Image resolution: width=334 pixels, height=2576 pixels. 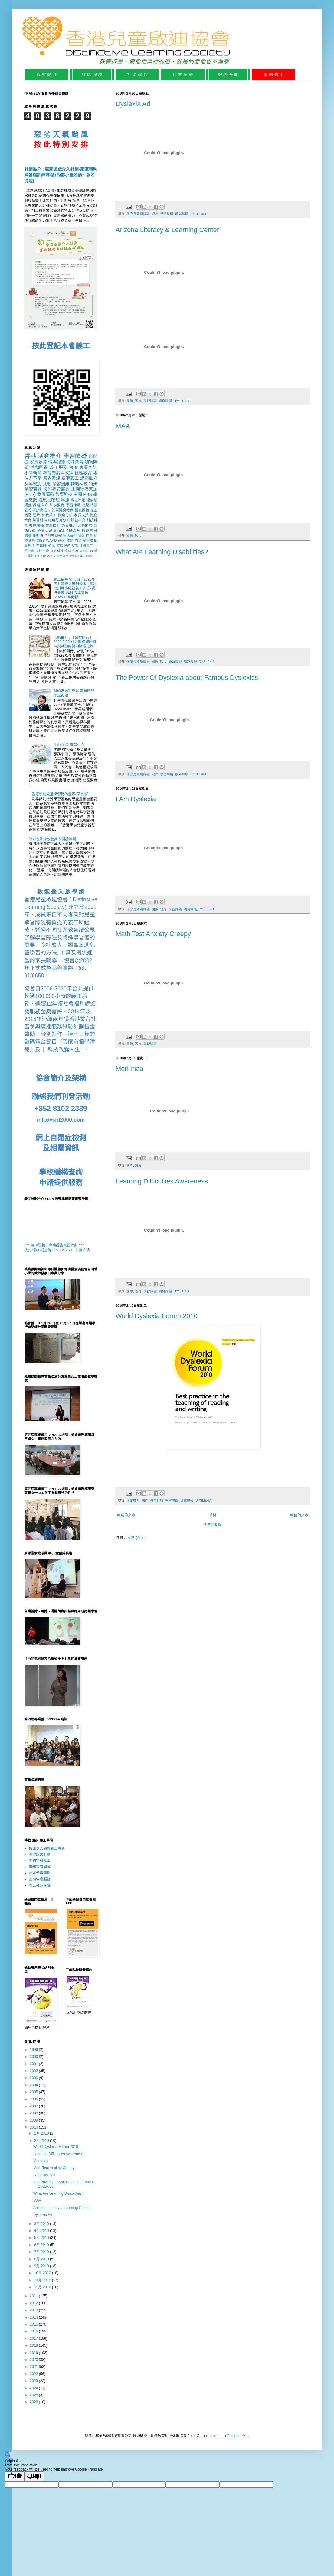 What do you see at coordinates (34, 2120) in the screenshot?
I see `2009` at bounding box center [34, 2120].